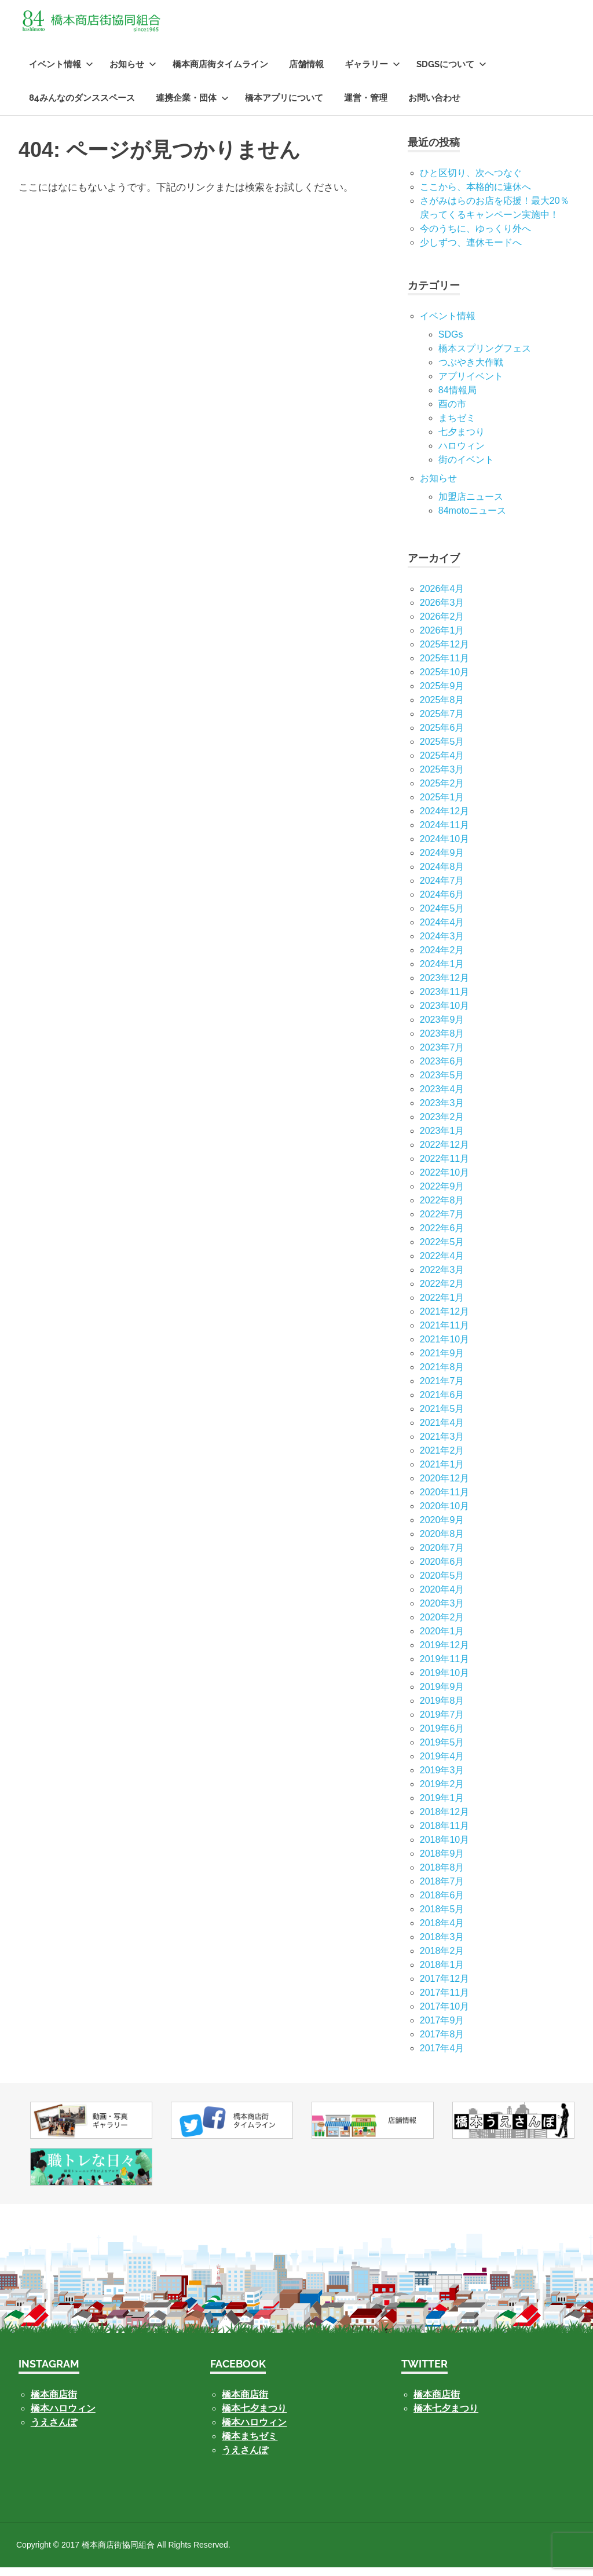  What do you see at coordinates (442, 1251) in the screenshot?
I see `2022年5月` at bounding box center [442, 1251].